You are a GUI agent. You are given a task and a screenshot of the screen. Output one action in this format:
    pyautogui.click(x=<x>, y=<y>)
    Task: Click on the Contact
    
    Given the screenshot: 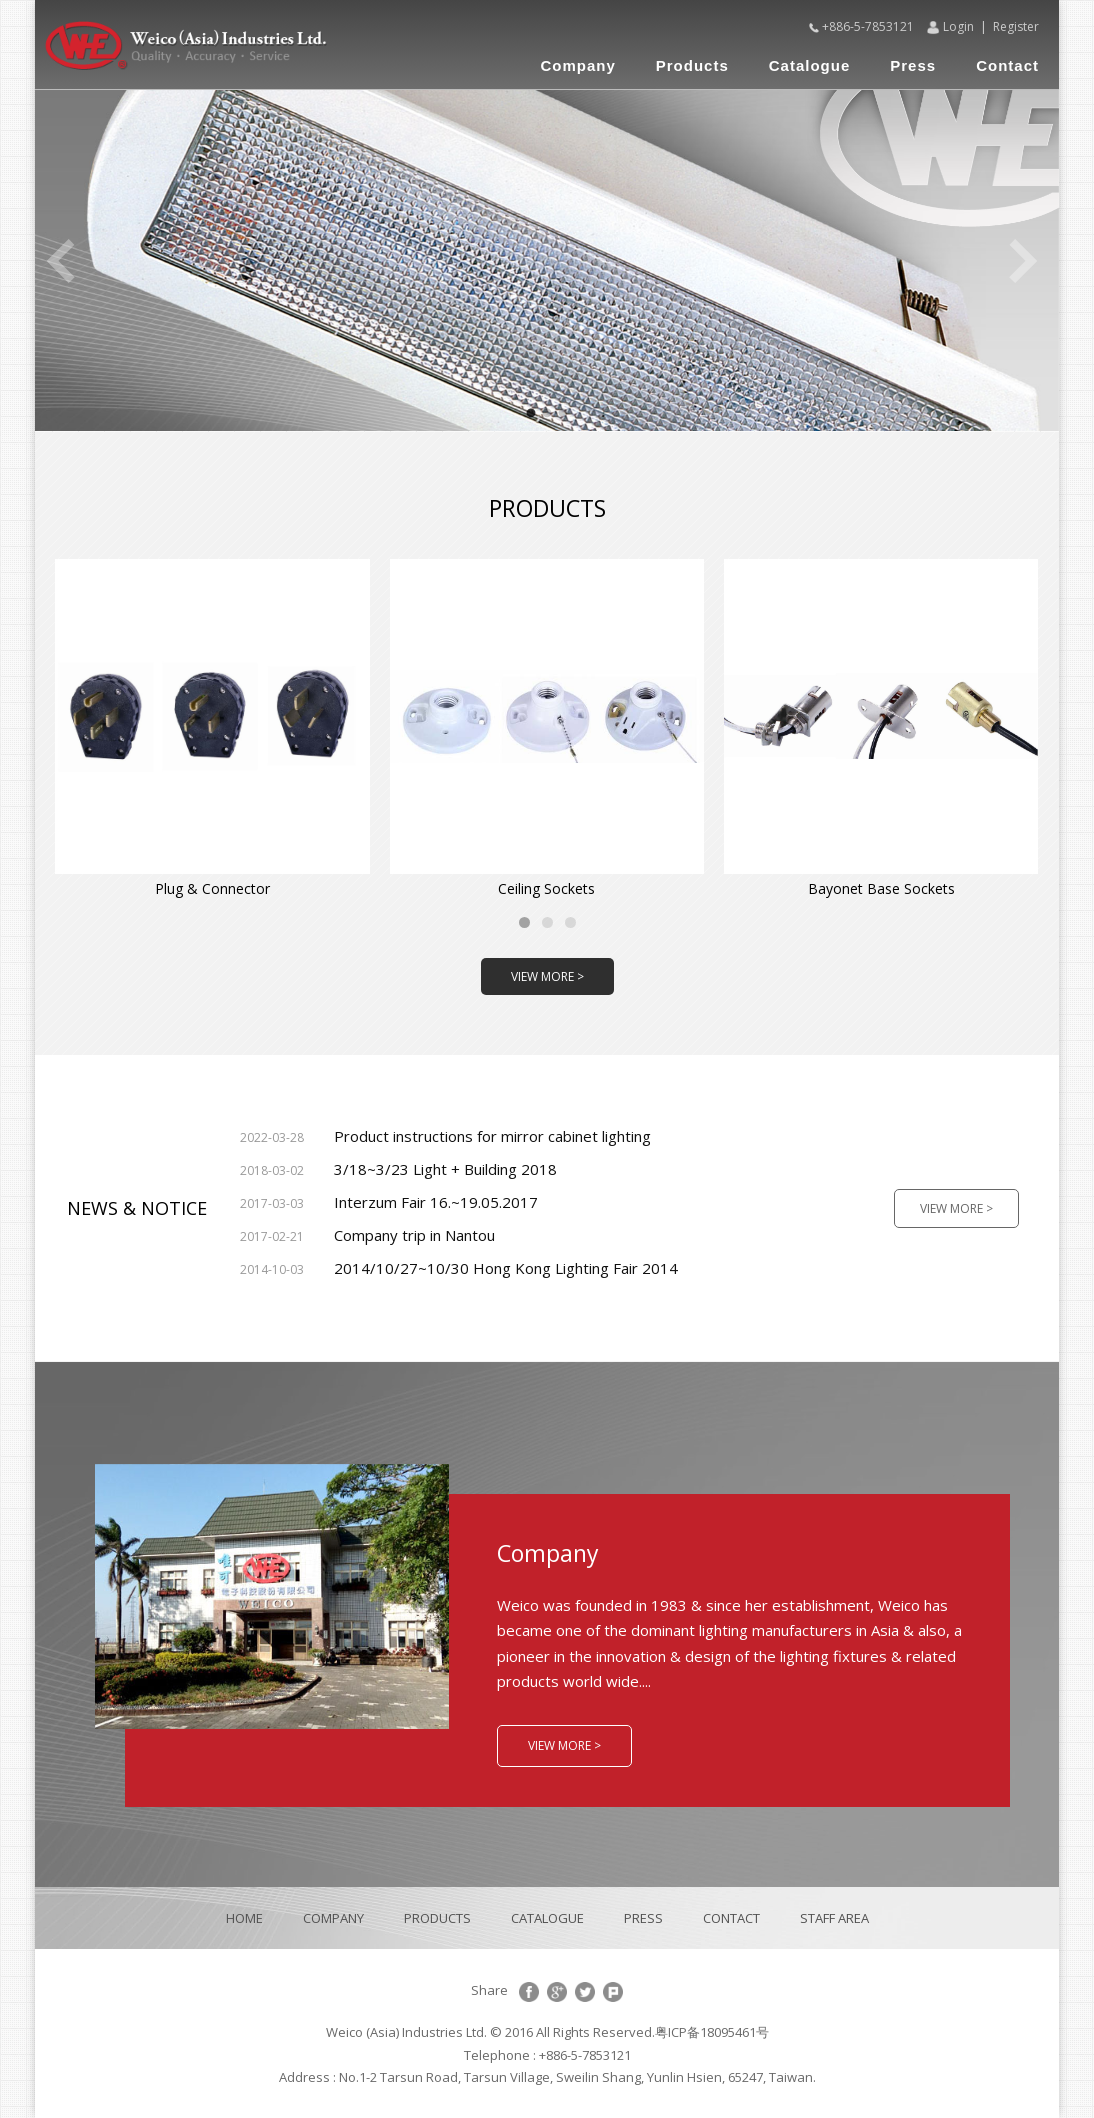 What is the action you would take?
    pyautogui.click(x=1007, y=65)
    